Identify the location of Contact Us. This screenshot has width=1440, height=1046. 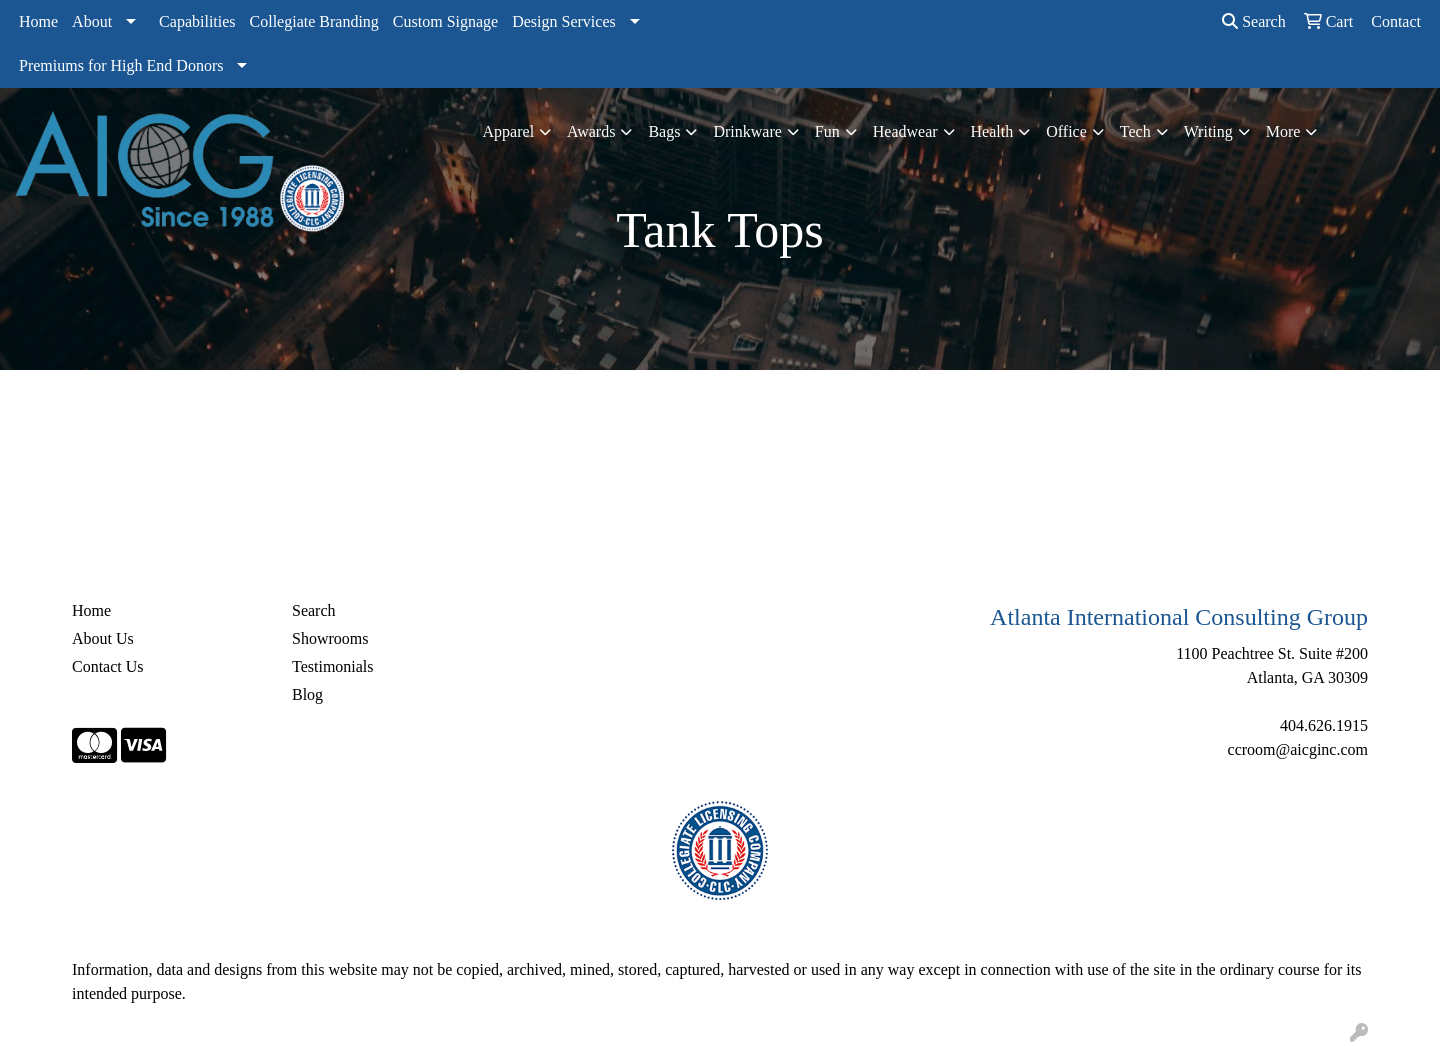
(108, 666).